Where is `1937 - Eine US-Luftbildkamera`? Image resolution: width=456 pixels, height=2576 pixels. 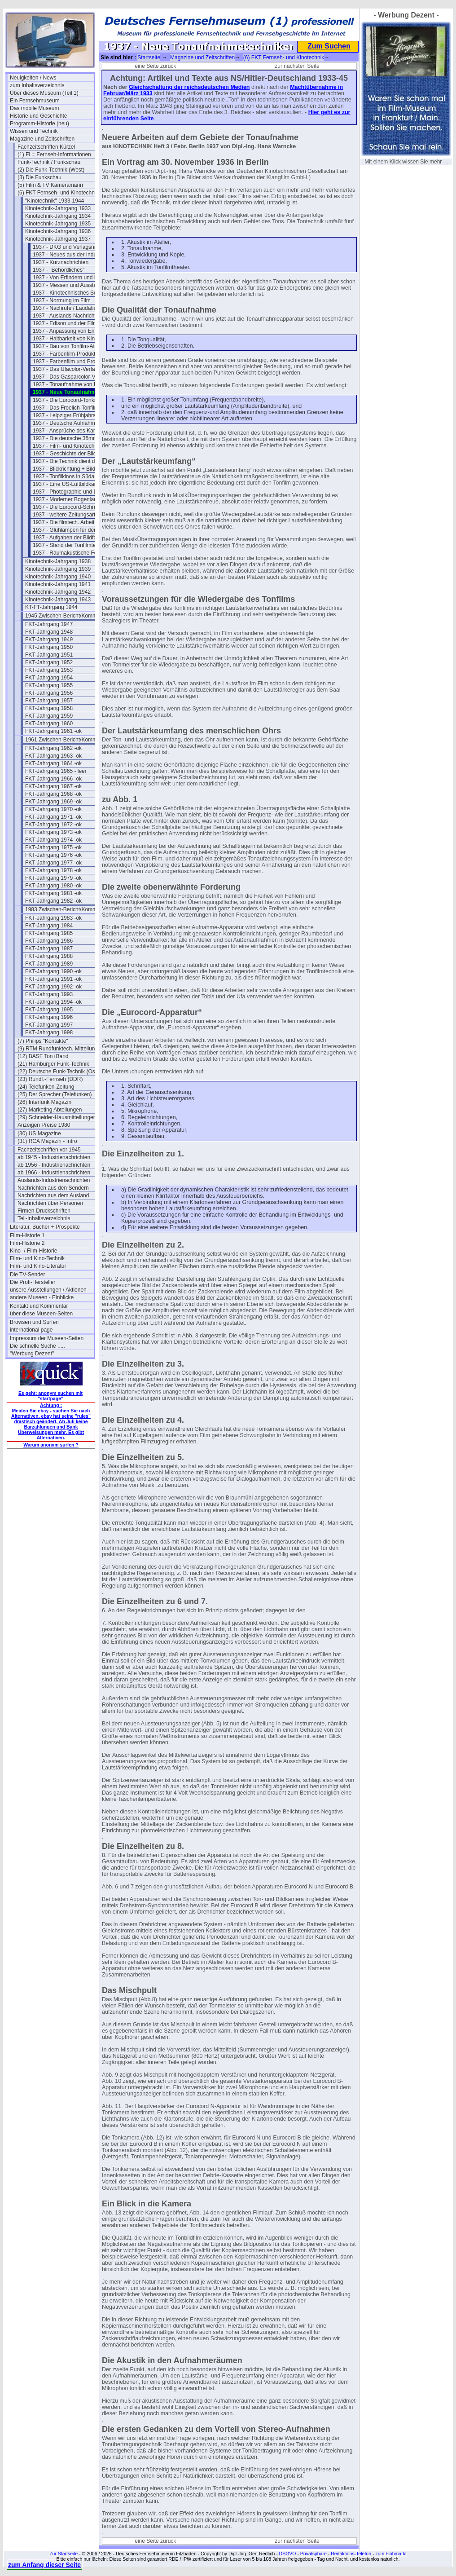
1937 - Eine US-Luftbildkamera is located at coordinates (69, 484).